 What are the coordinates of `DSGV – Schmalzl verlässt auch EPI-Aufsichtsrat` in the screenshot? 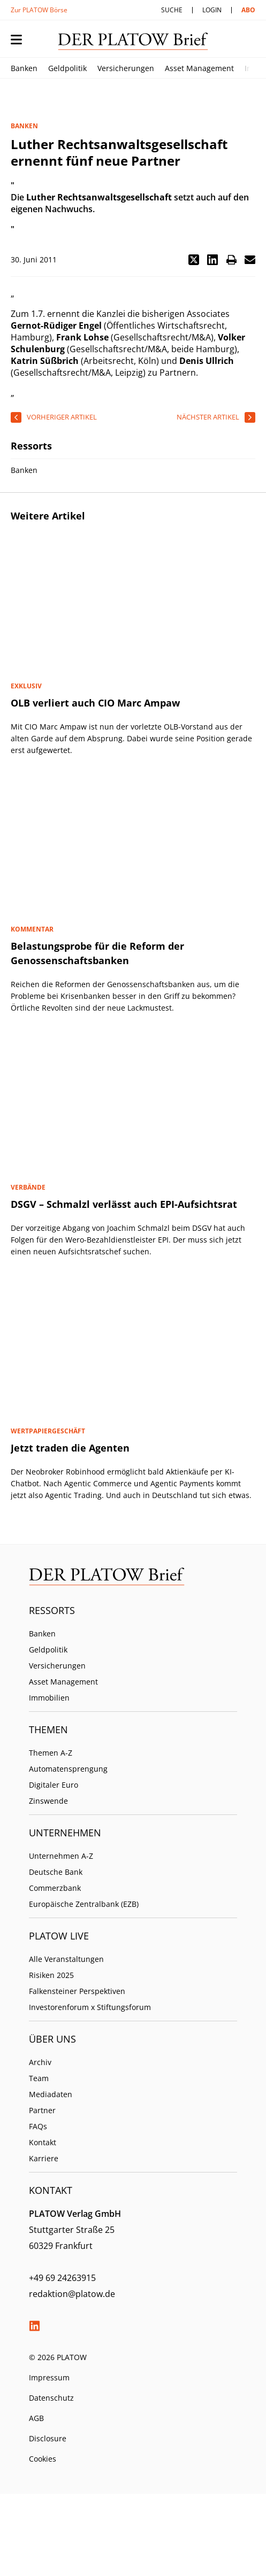 It's located at (124, 1204).